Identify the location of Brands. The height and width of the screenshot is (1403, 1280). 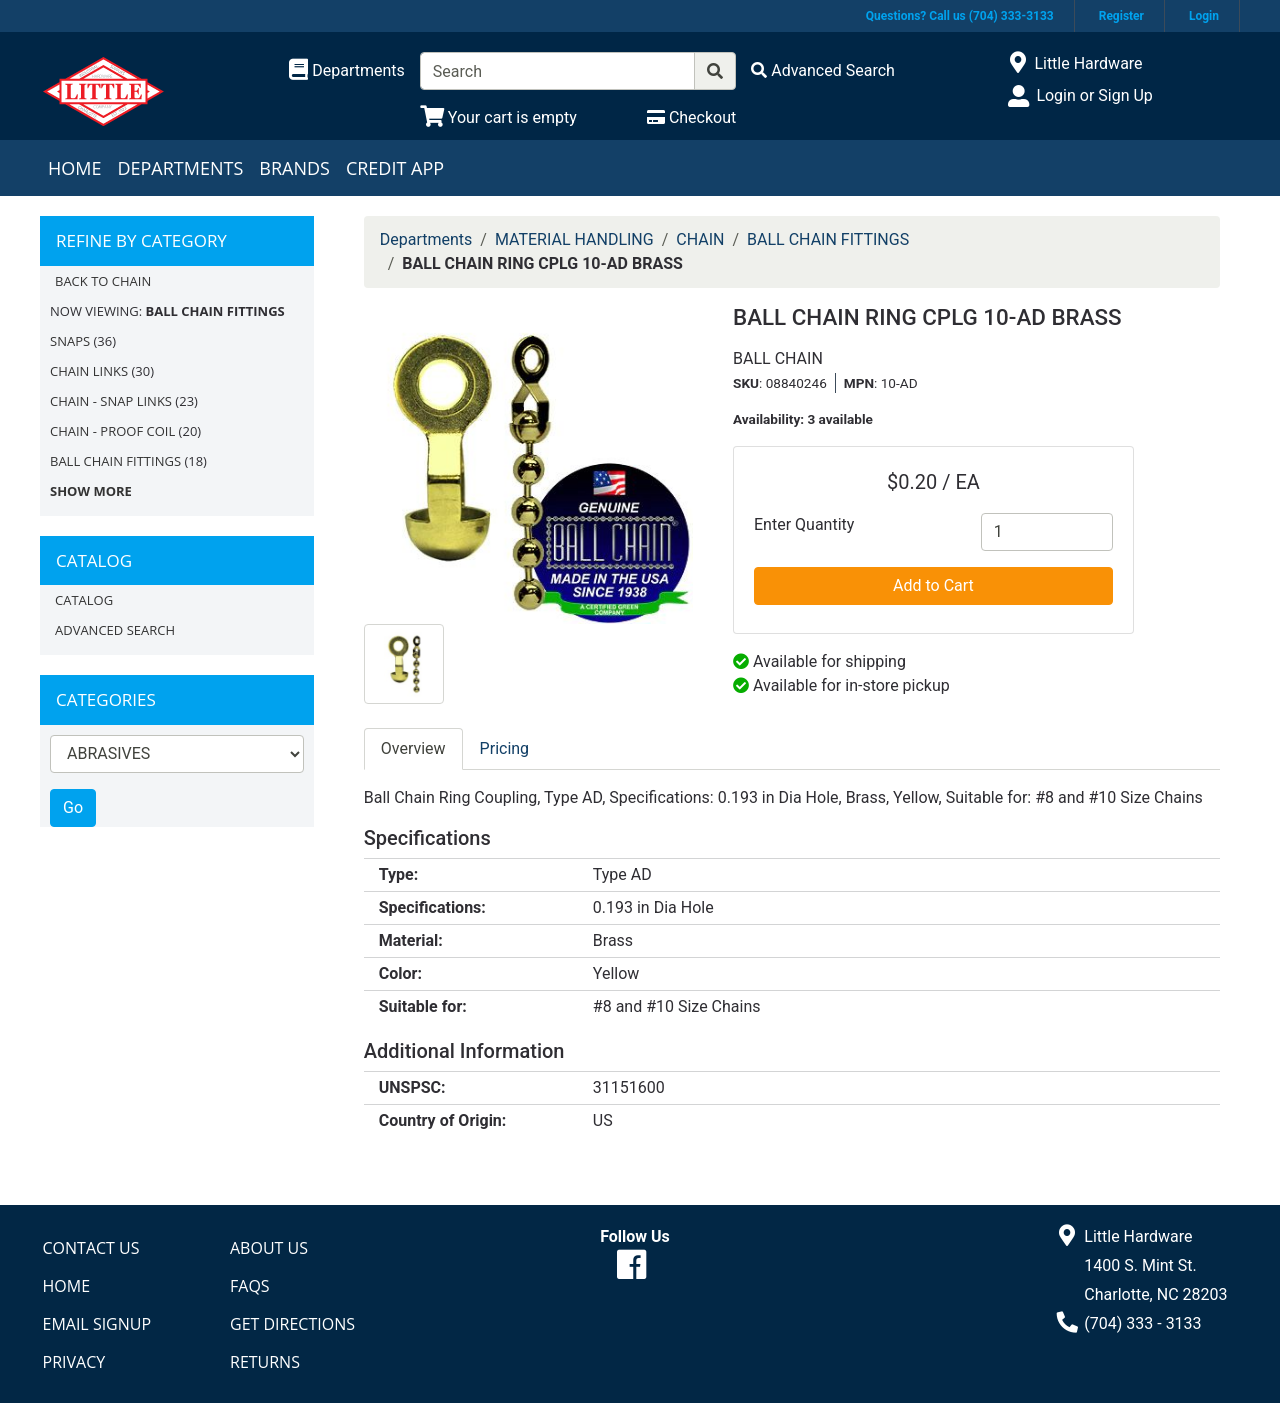
(294, 168).